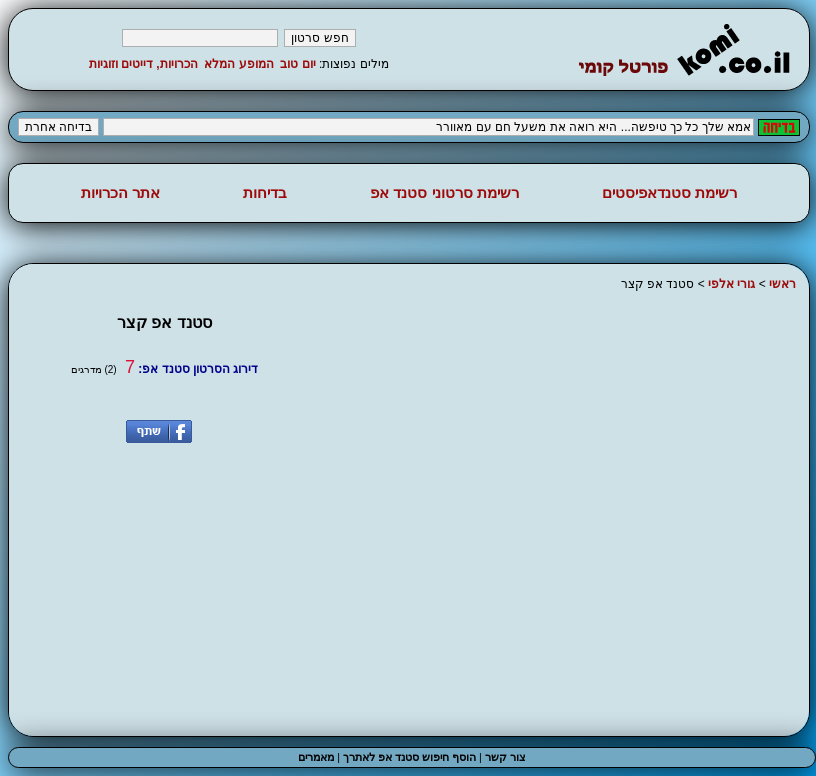  What do you see at coordinates (669, 192) in the screenshot?
I see `רשימת סטנדאפיסטים` at bounding box center [669, 192].